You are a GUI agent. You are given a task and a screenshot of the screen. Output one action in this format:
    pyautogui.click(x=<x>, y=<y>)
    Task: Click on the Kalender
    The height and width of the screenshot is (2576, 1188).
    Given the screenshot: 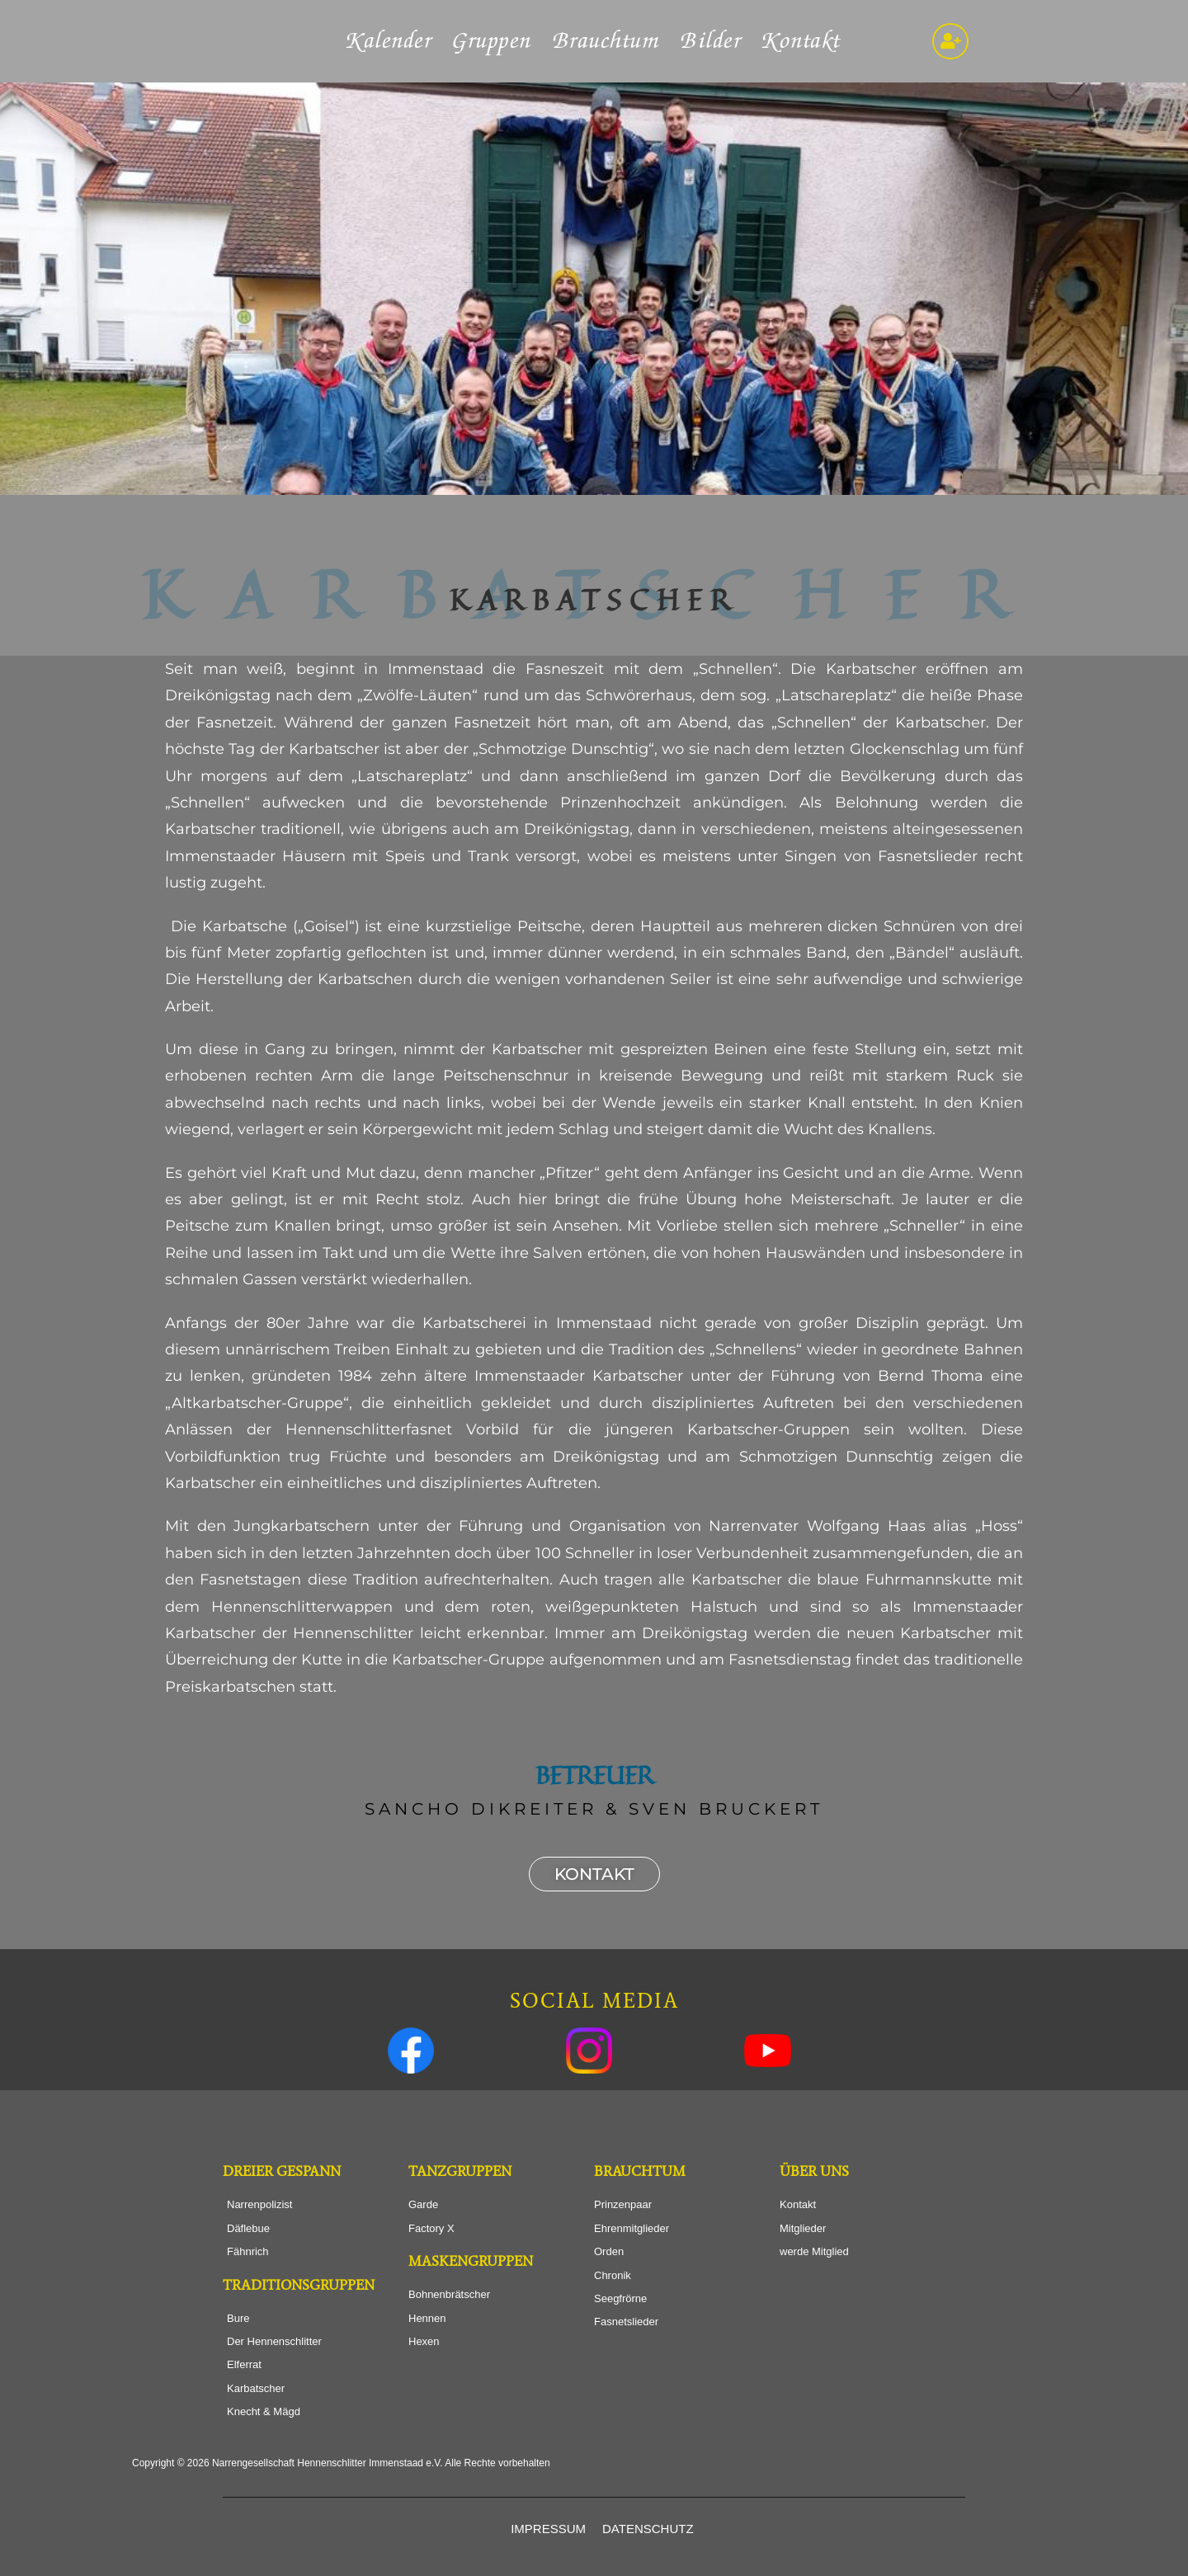 What is the action you would take?
    pyautogui.click(x=389, y=41)
    